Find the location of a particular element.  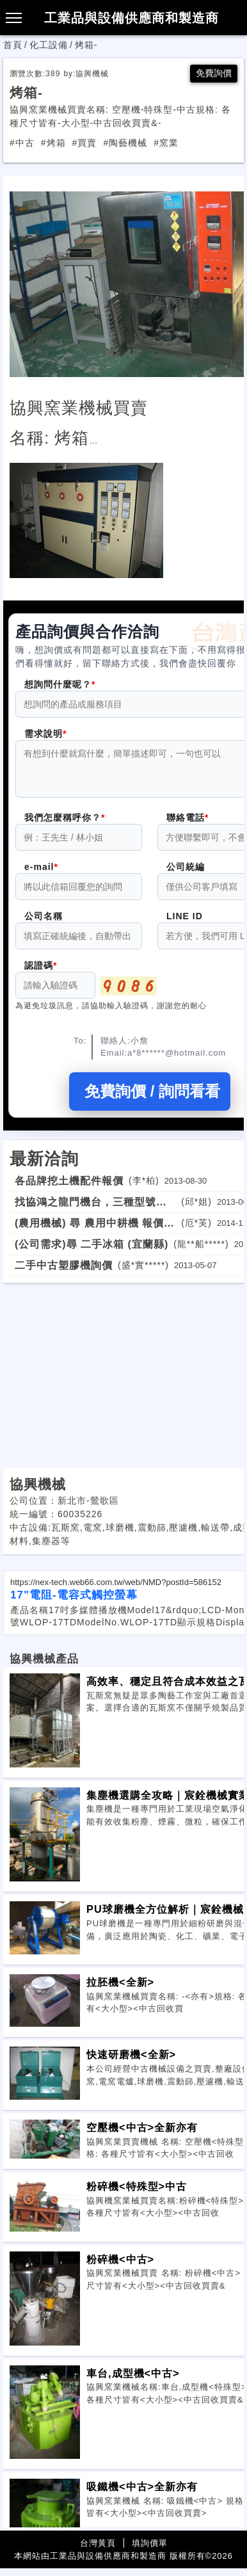

車台,成型機<中古> is located at coordinates (133, 2381).